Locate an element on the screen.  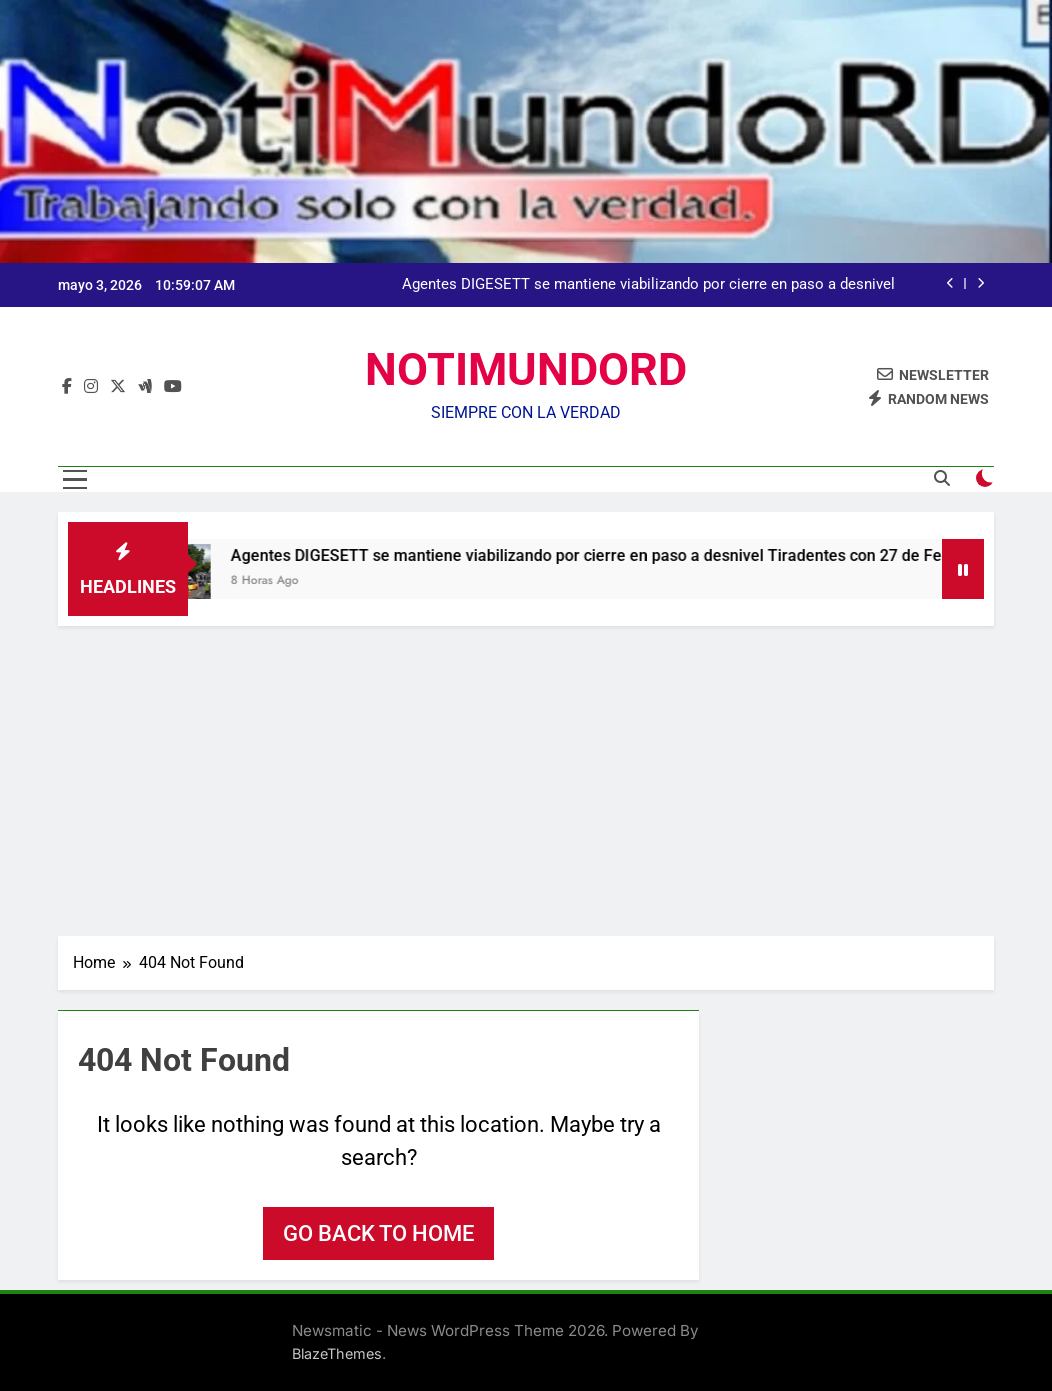
NOTIMUNDORD is located at coordinates (526, 369).